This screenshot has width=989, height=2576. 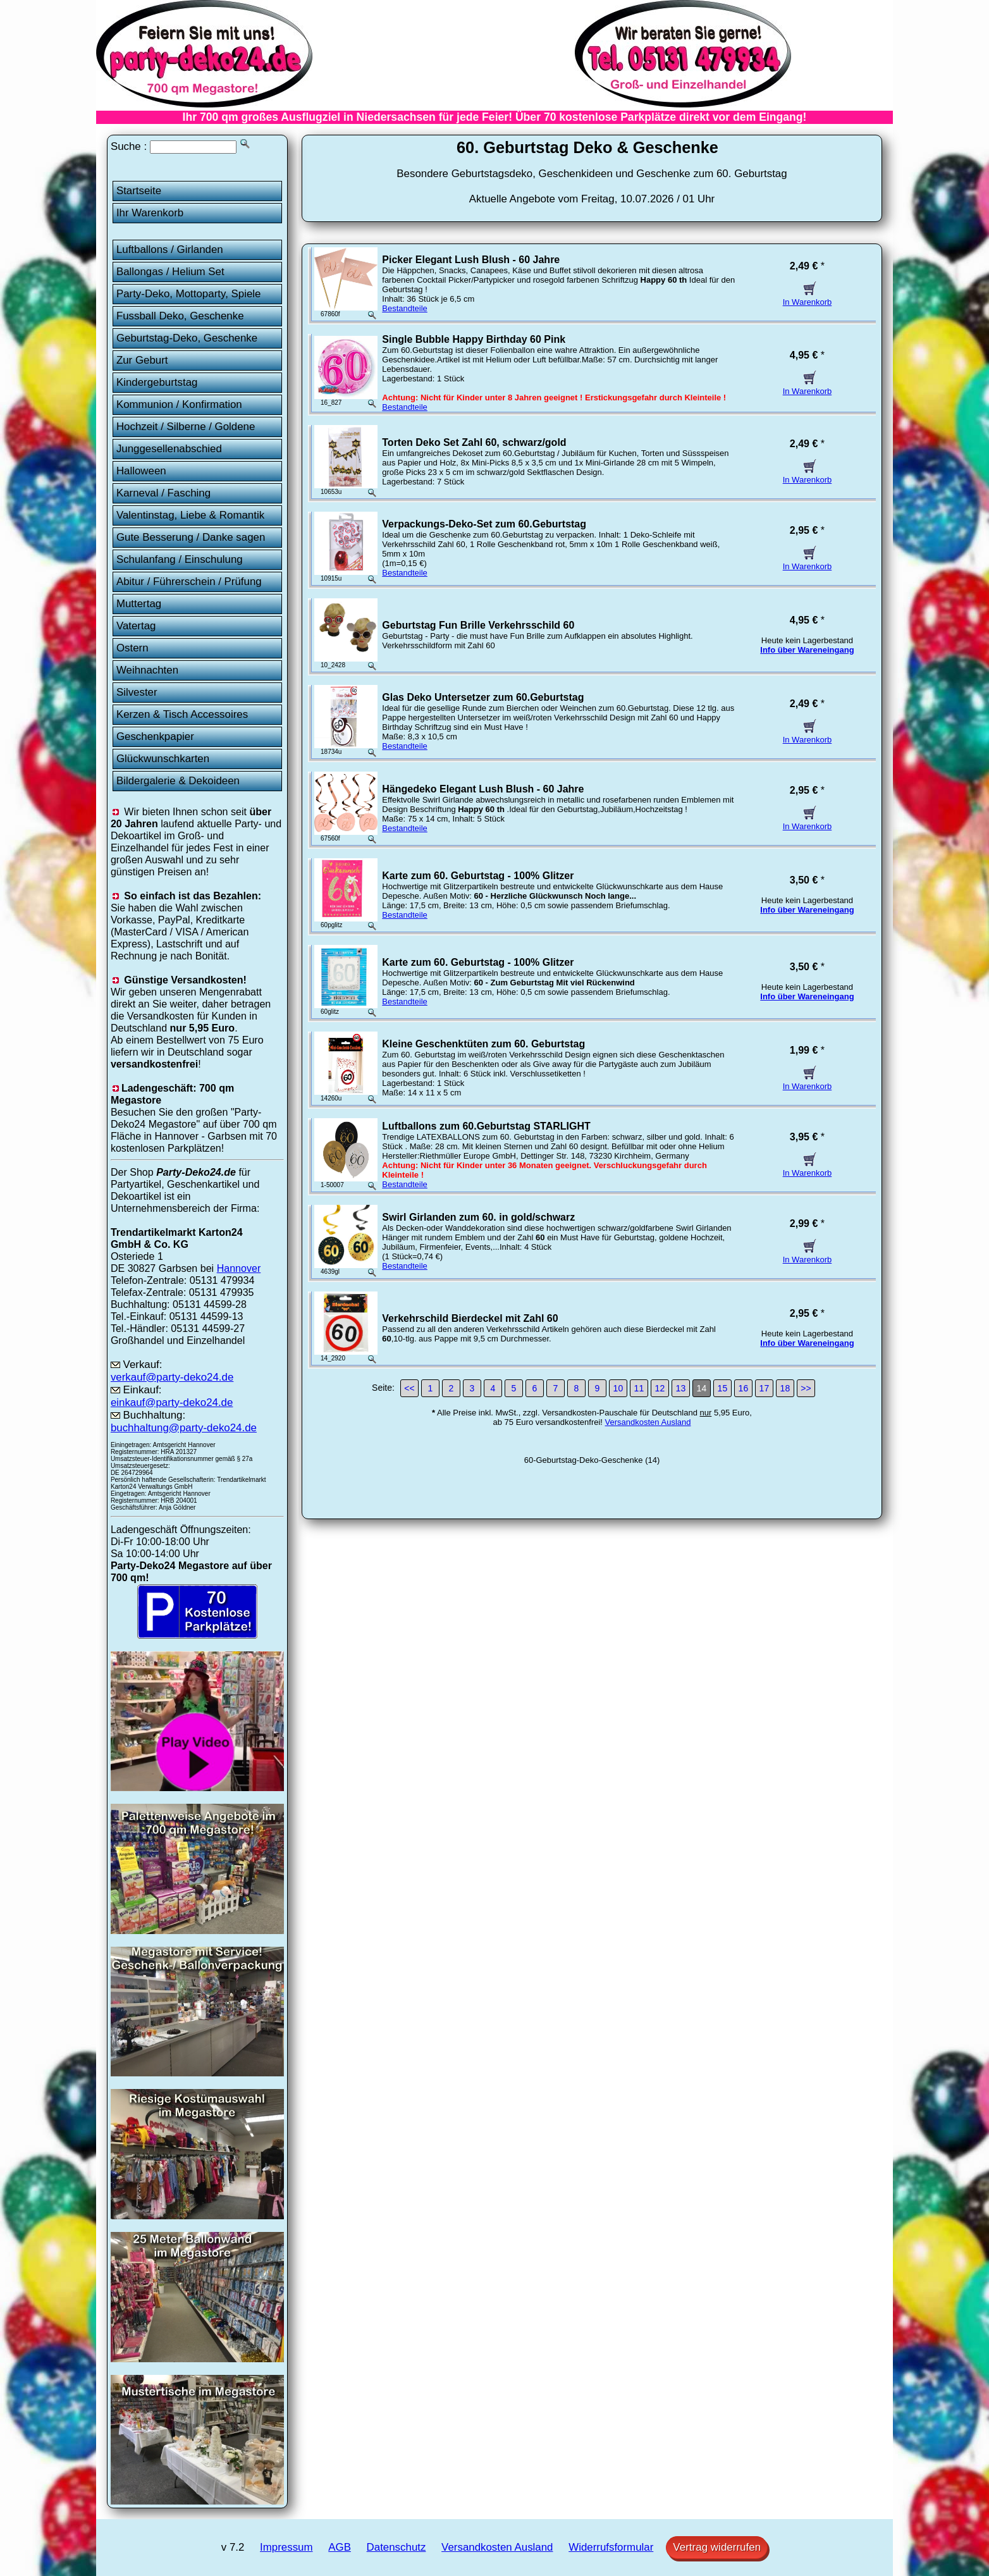 What do you see at coordinates (648, 1422) in the screenshot?
I see `Versandkosten Ausland` at bounding box center [648, 1422].